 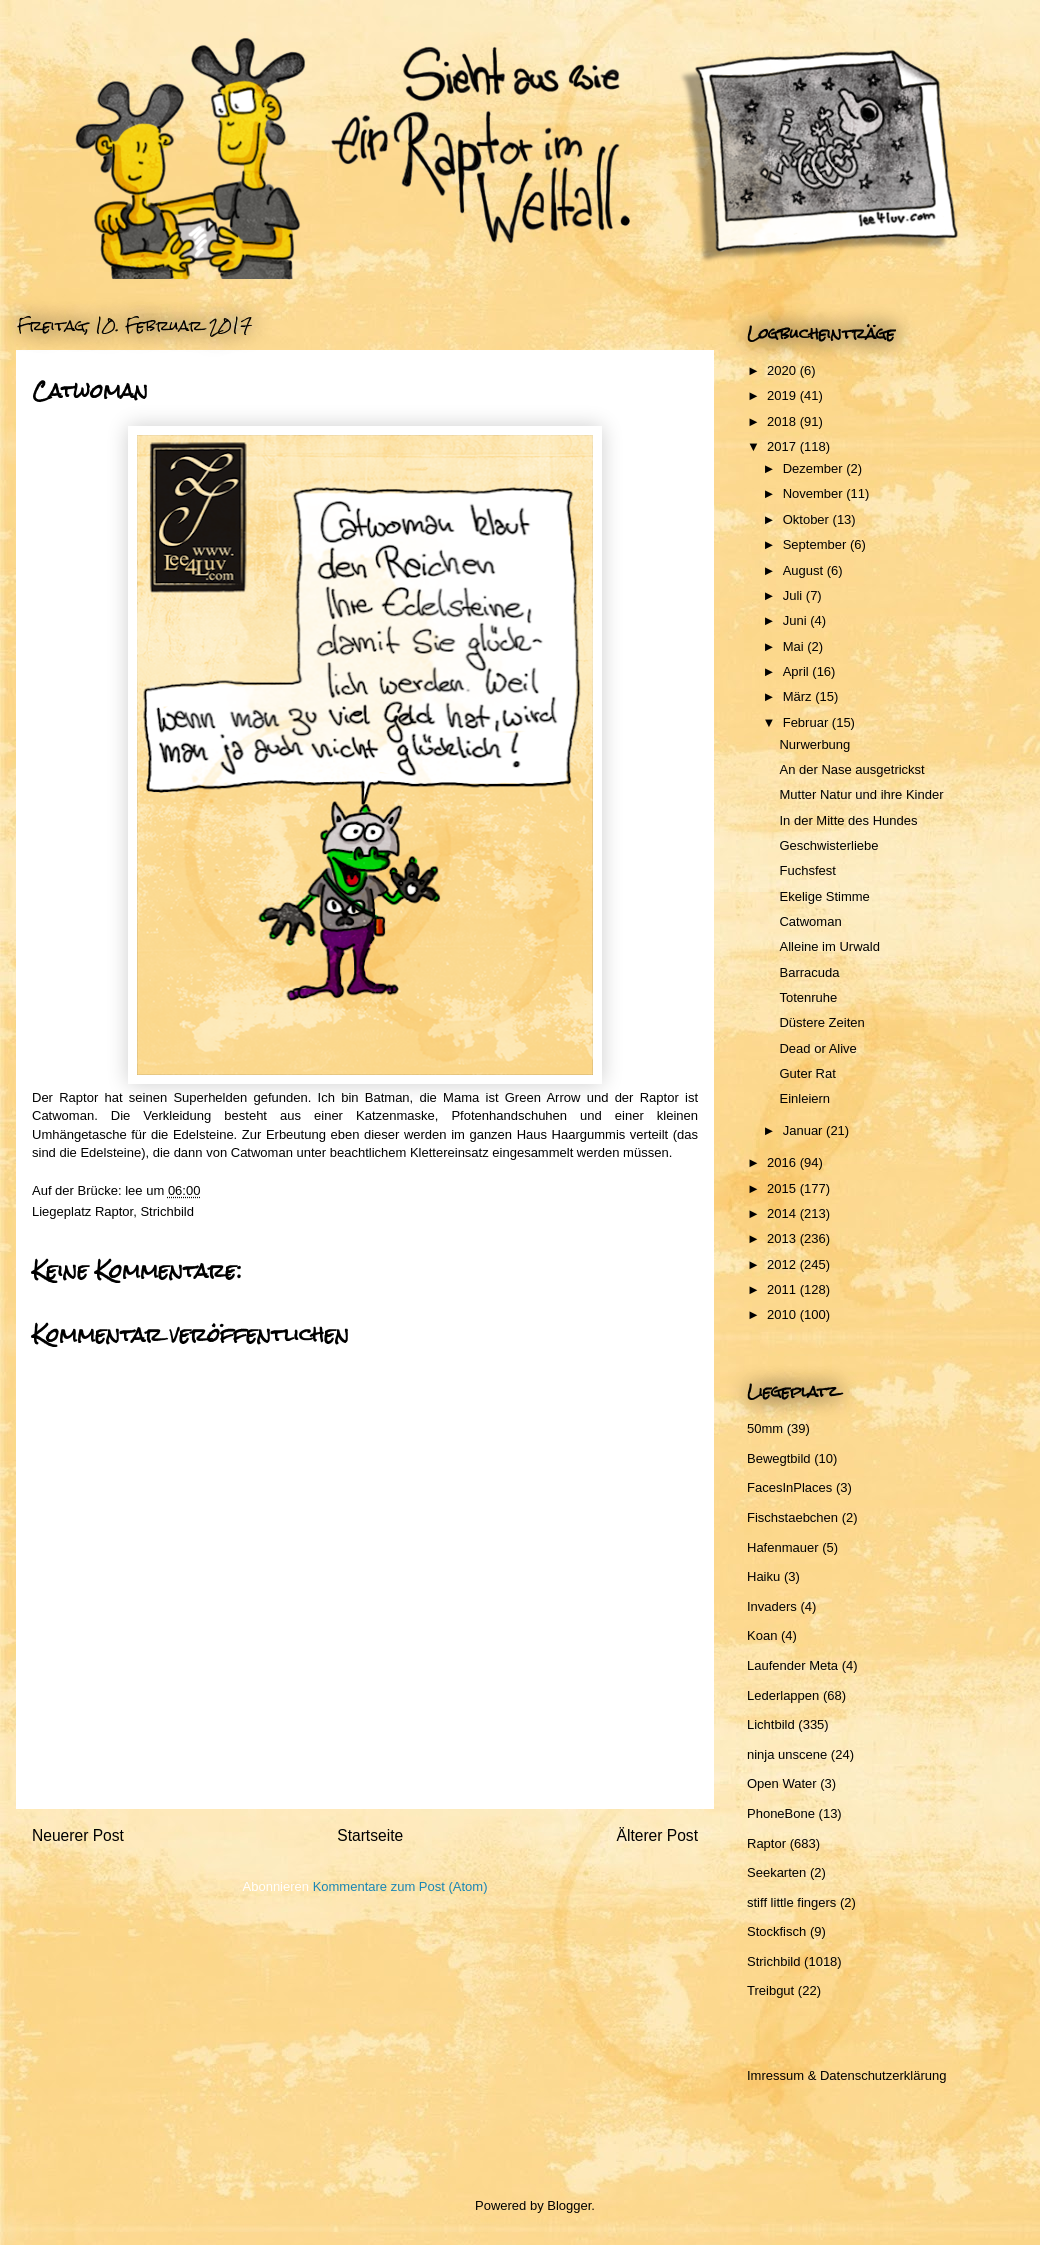 What do you see at coordinates (804, 1130) in the screenshot?
I see `Januar` at bounding box center [804, 1130].